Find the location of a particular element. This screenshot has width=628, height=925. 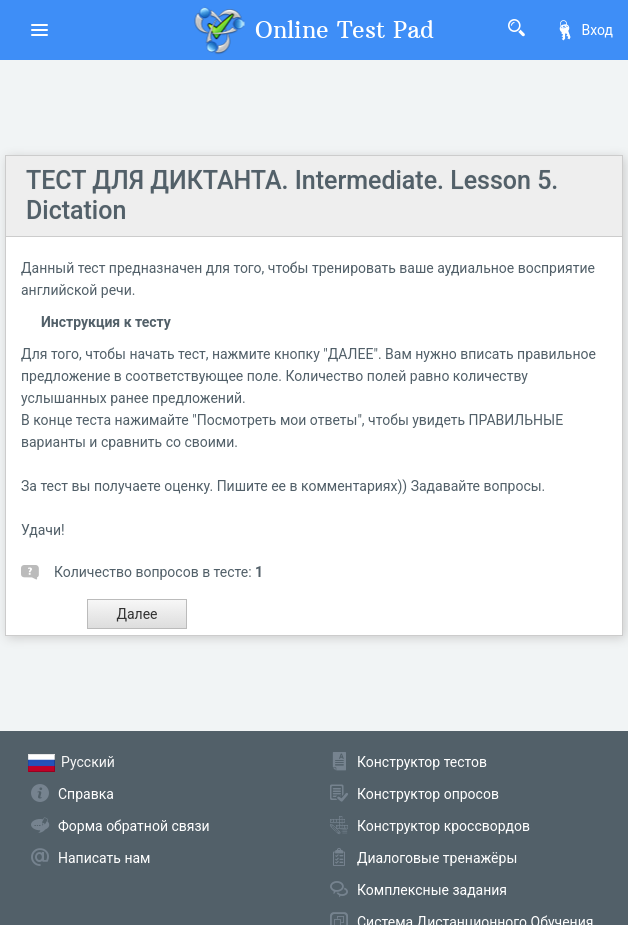

Справка is located at coordinates (86, 794).